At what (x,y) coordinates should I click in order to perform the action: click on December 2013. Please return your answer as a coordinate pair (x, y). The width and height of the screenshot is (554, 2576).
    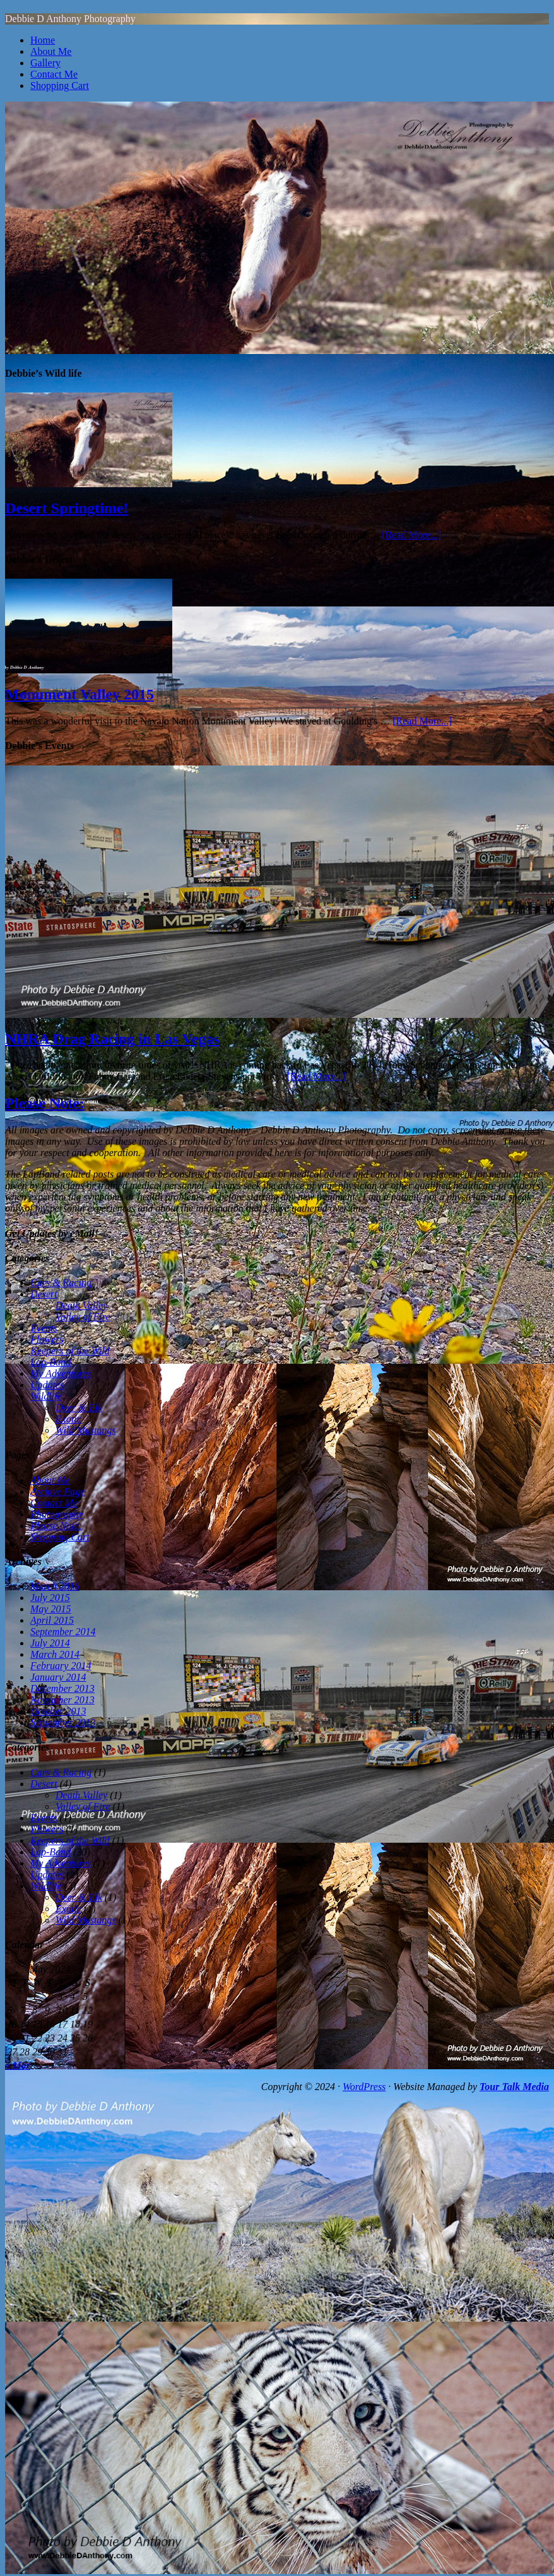
    Looking at the image, I should click on (62, 1688).